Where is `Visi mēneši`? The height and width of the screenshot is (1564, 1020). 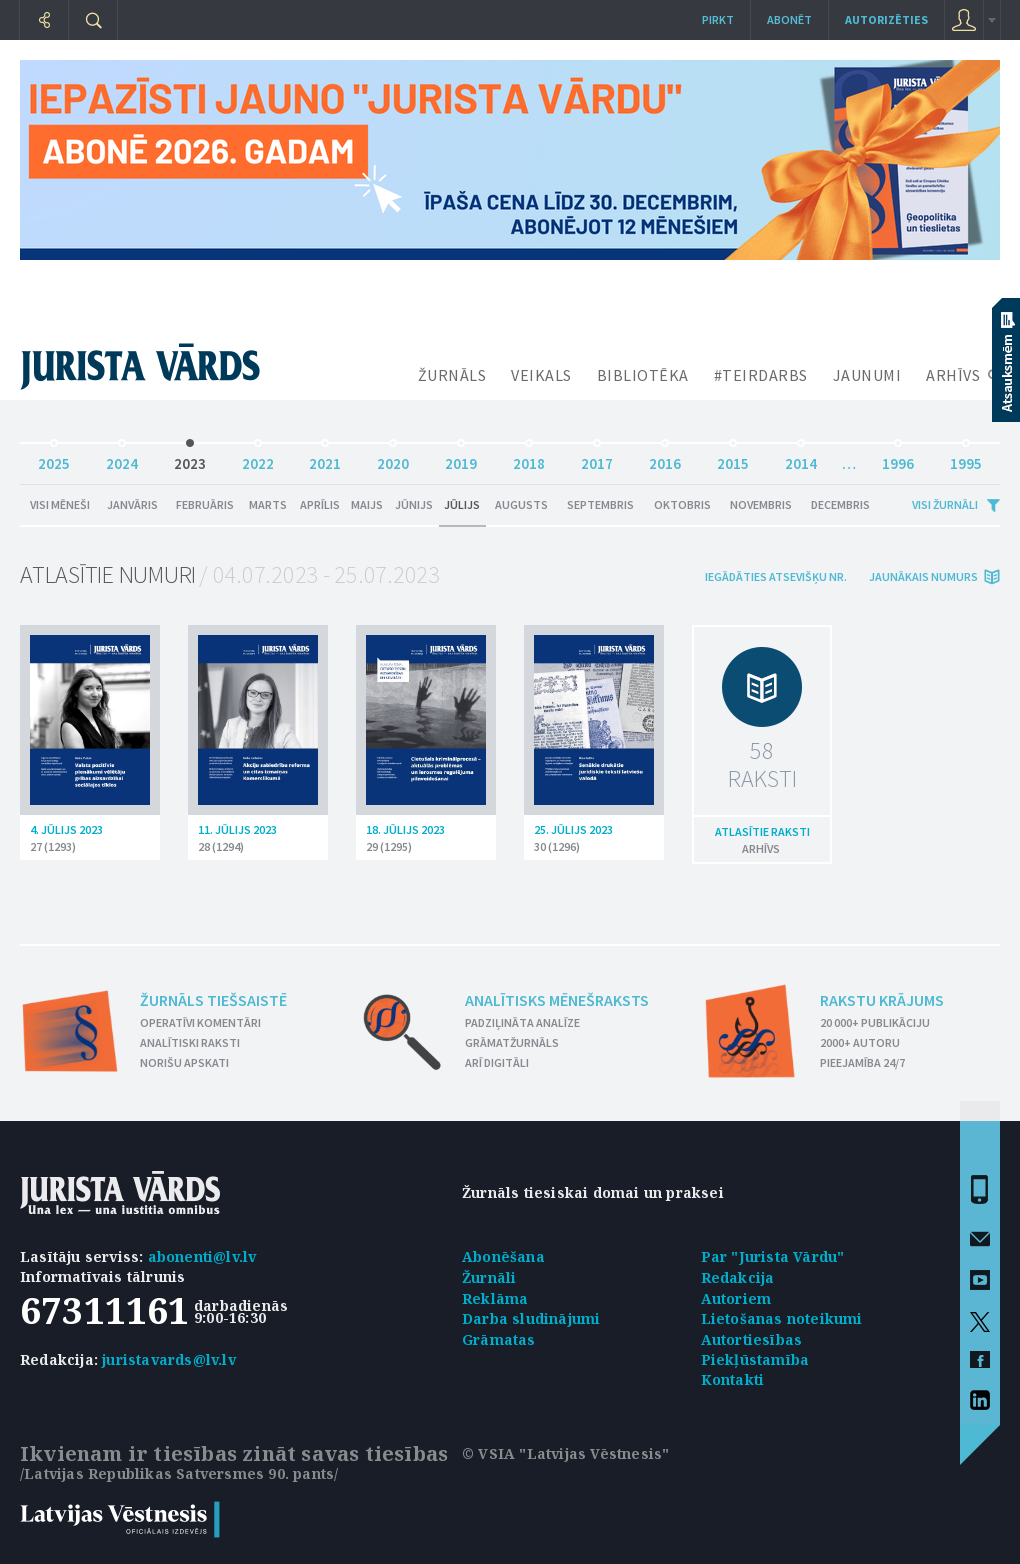
Visi mēneši is located at coordinates (60, 504).